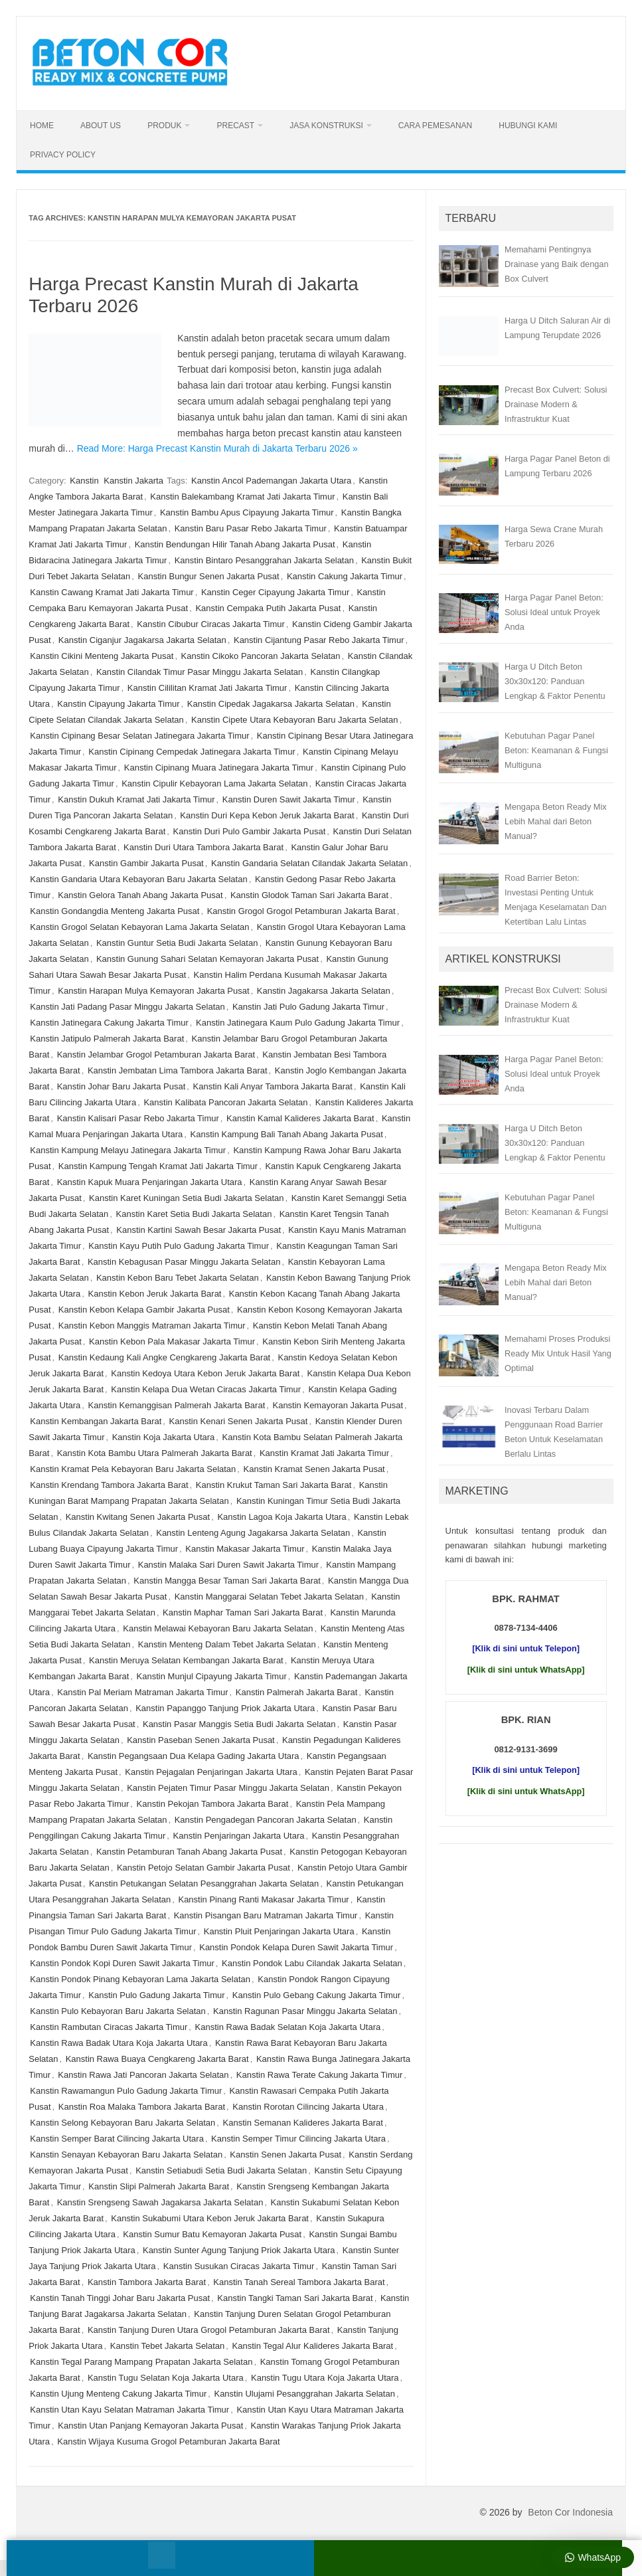  I want to click on Kanstin Johar Baru Jakarta Pusat, so click(121, 1086).